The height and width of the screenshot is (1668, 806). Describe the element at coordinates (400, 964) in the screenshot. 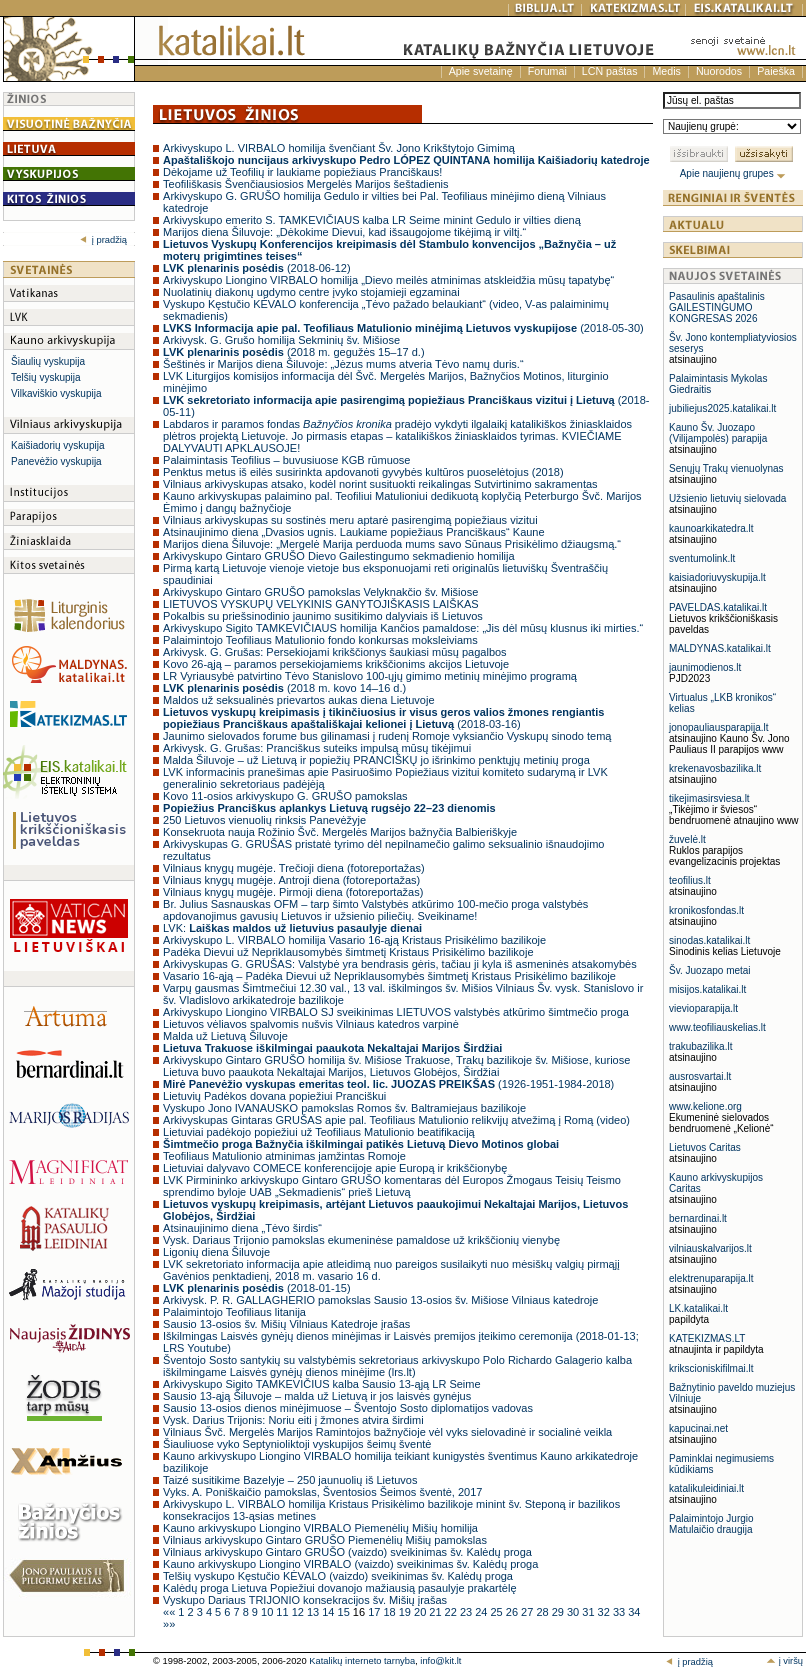

I see `Arkivyskupas G. GRUŠAS: Valstybė yra bendrasis gėris, tačiau ji kyla iš asmeninės atsakomybės` at that location.